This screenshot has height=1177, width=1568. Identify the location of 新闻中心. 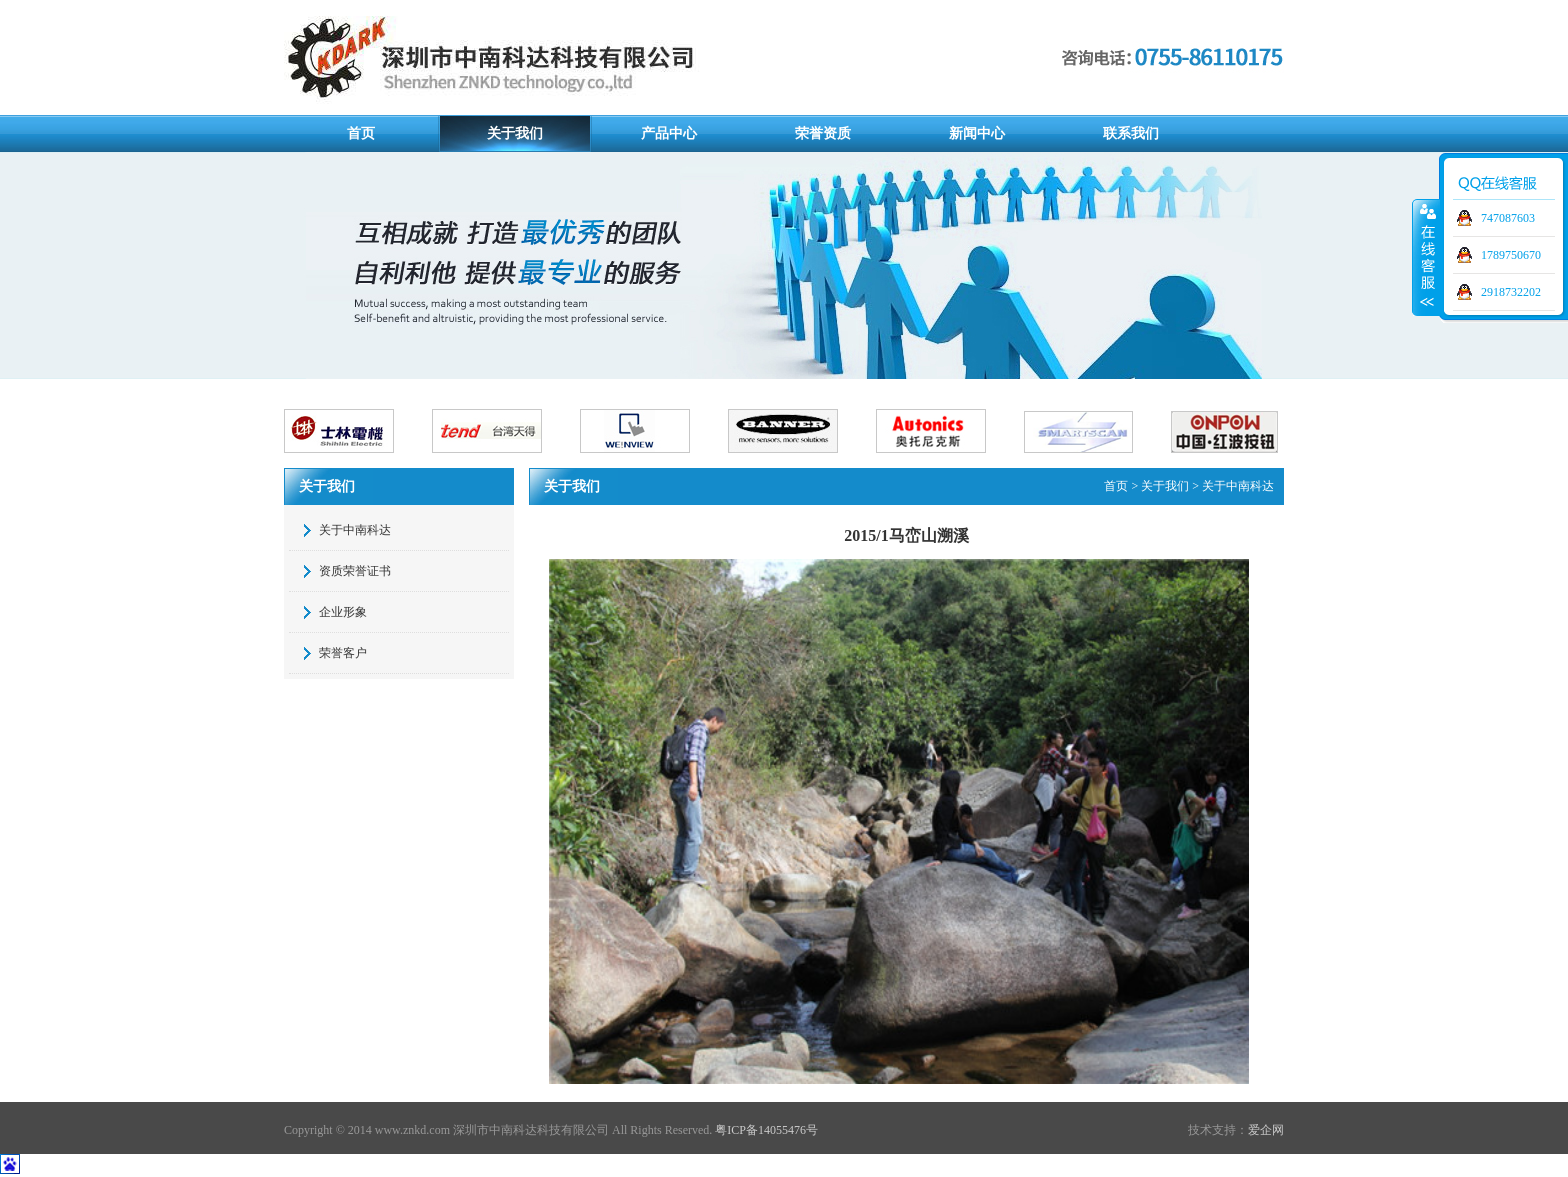
(977, 133).